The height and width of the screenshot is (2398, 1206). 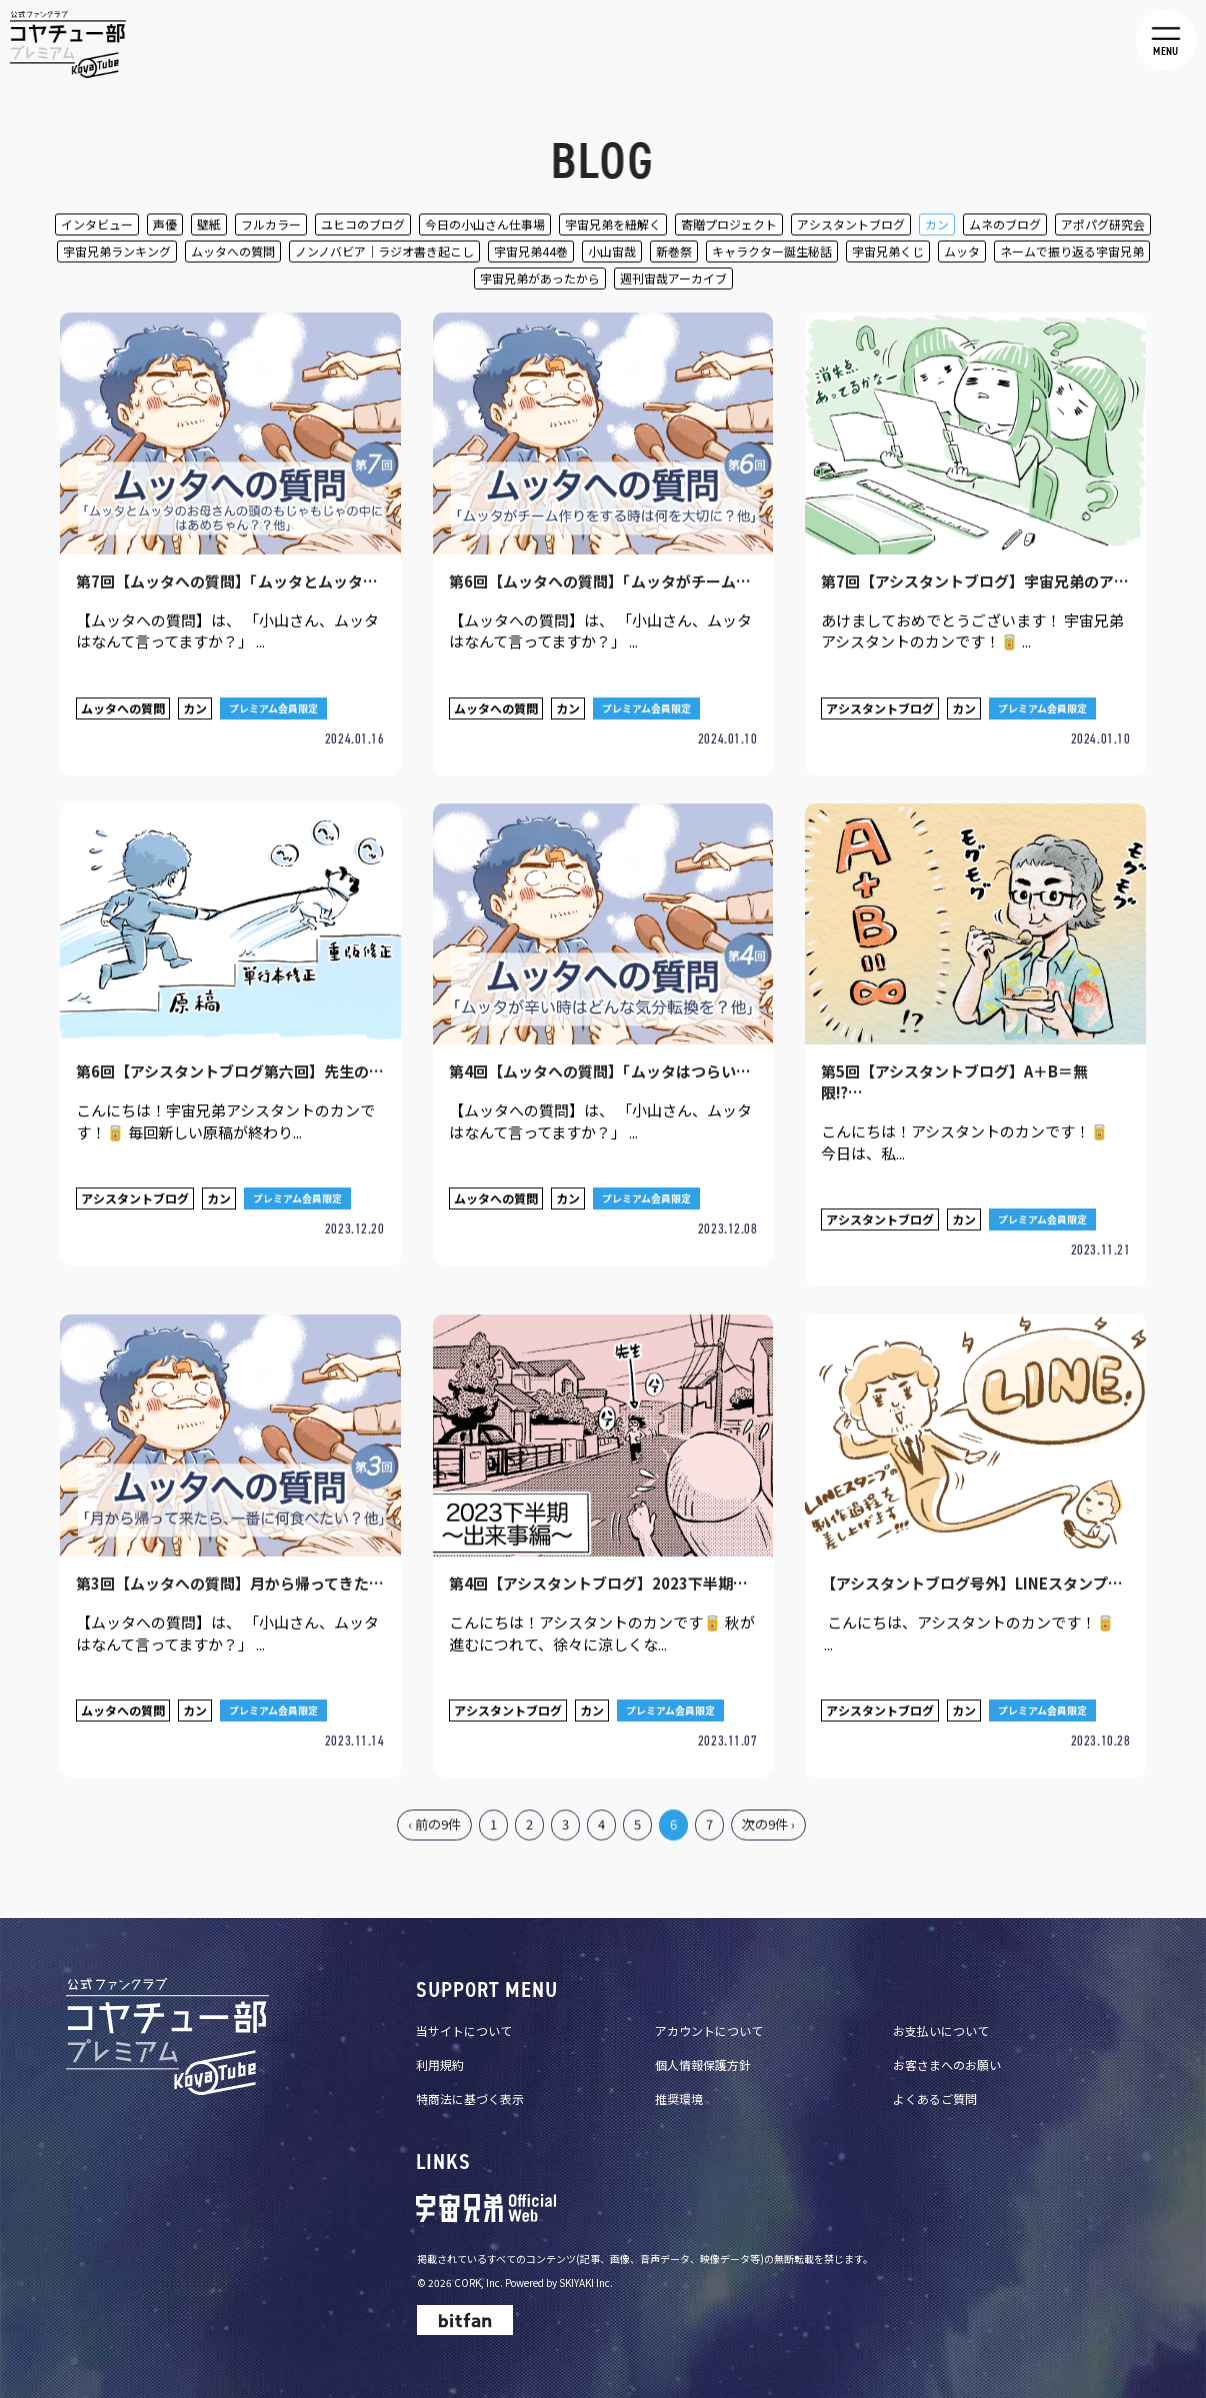 What do you see at coordinates (363, 227) in the screenshot?
I see `ユヒコのブログ` at bounding box center [363, 227].